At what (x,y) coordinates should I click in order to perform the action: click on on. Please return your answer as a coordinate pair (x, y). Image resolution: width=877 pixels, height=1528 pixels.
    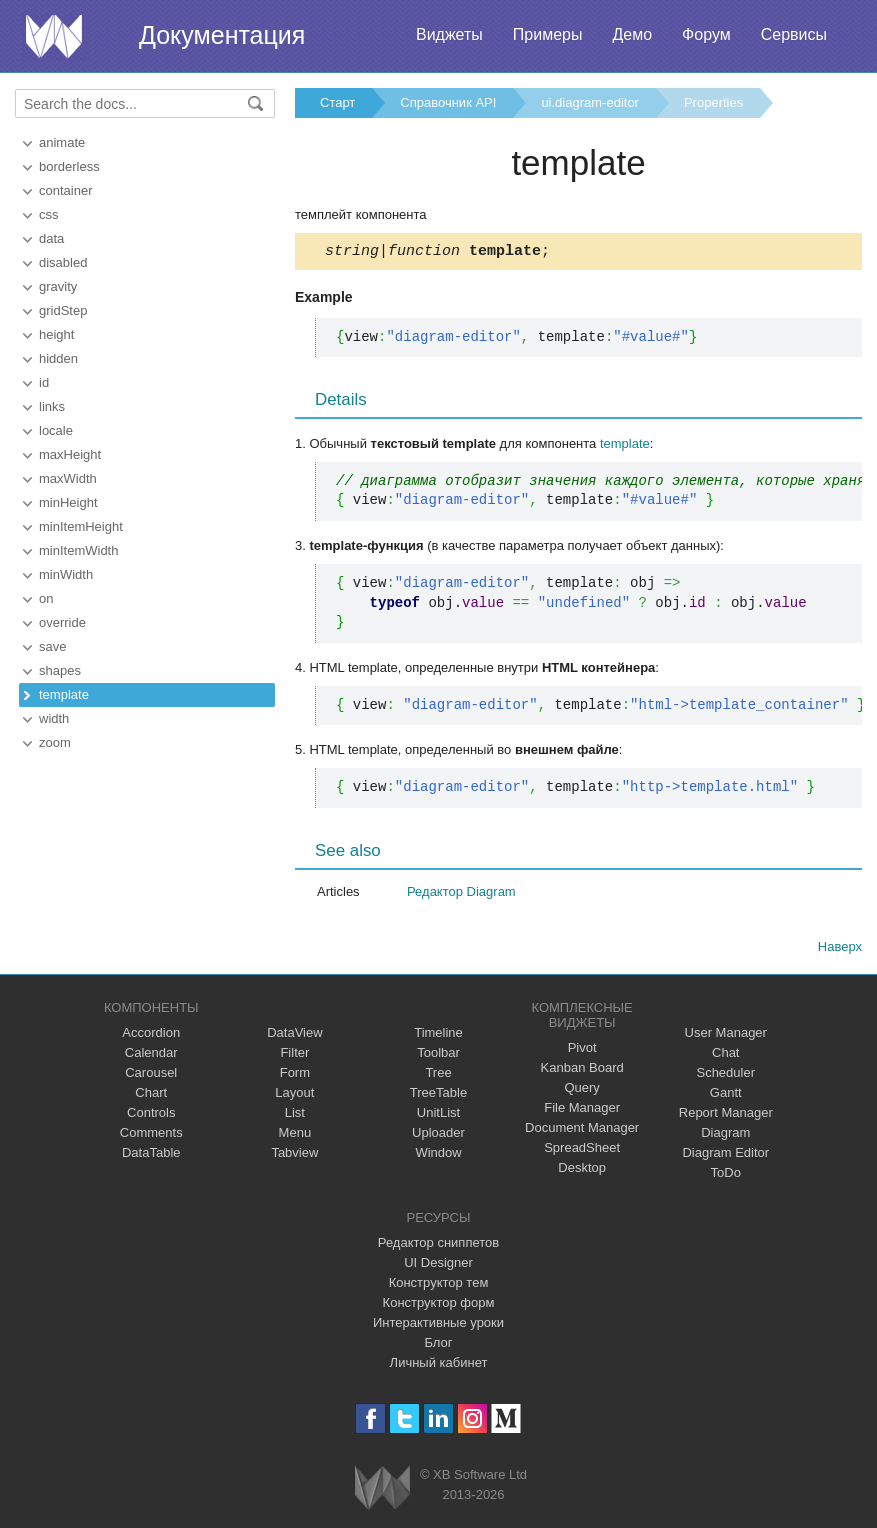
    Looking at the image, I should click on (46, 598).